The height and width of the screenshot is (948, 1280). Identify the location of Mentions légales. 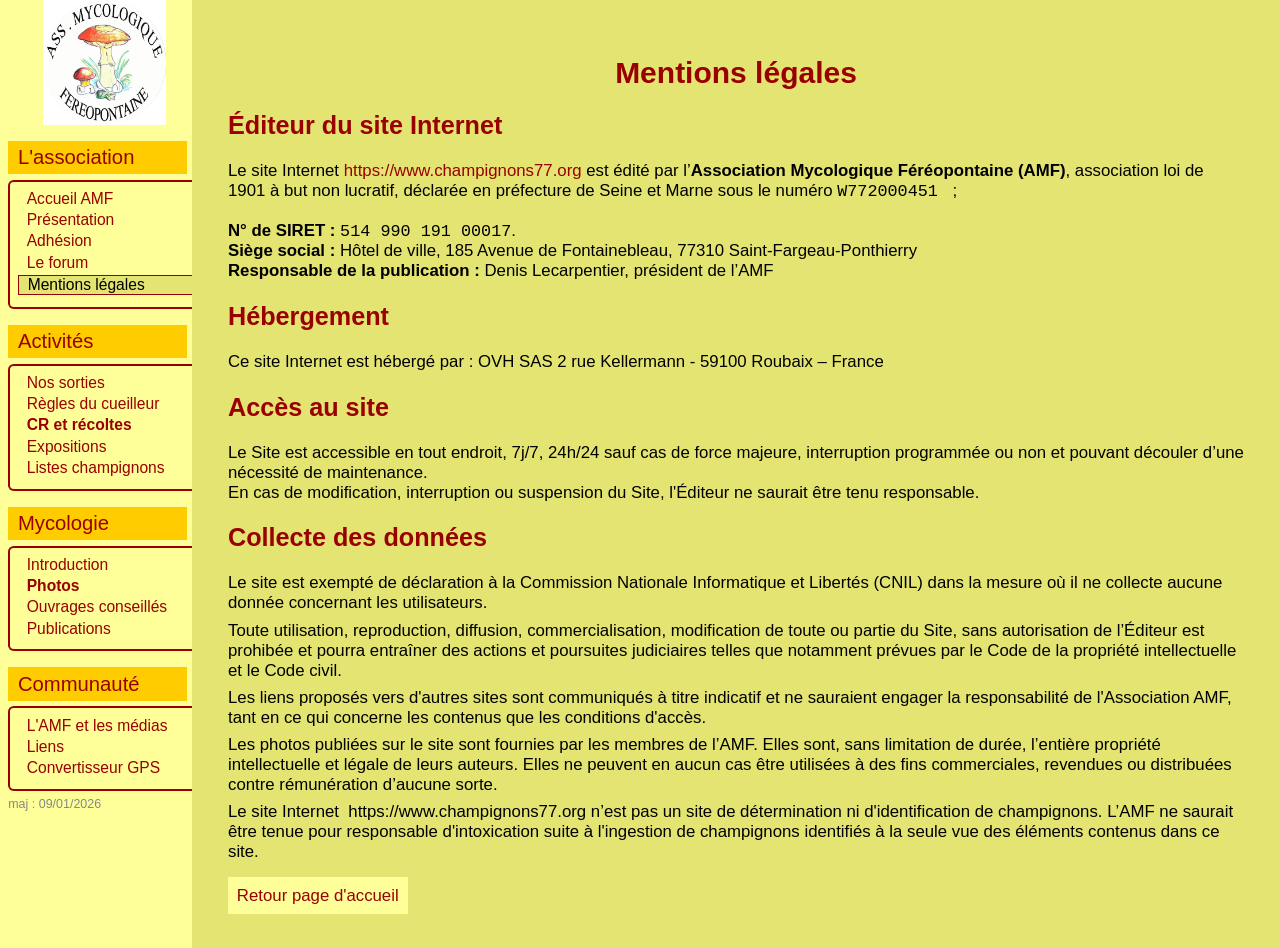
(86, 284).